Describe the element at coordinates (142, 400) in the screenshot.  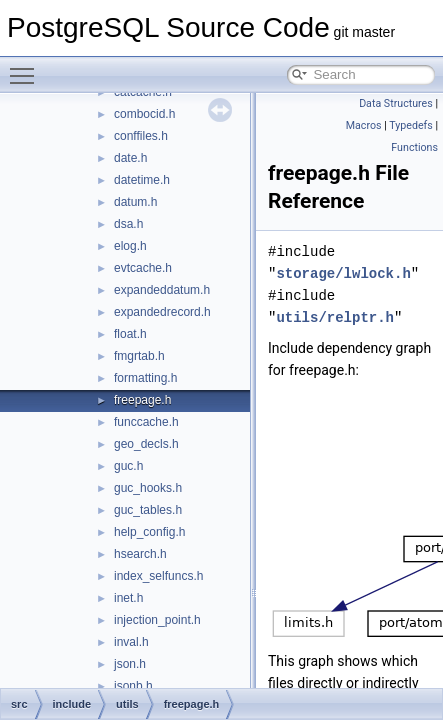
I see `freepage.h` at that location.